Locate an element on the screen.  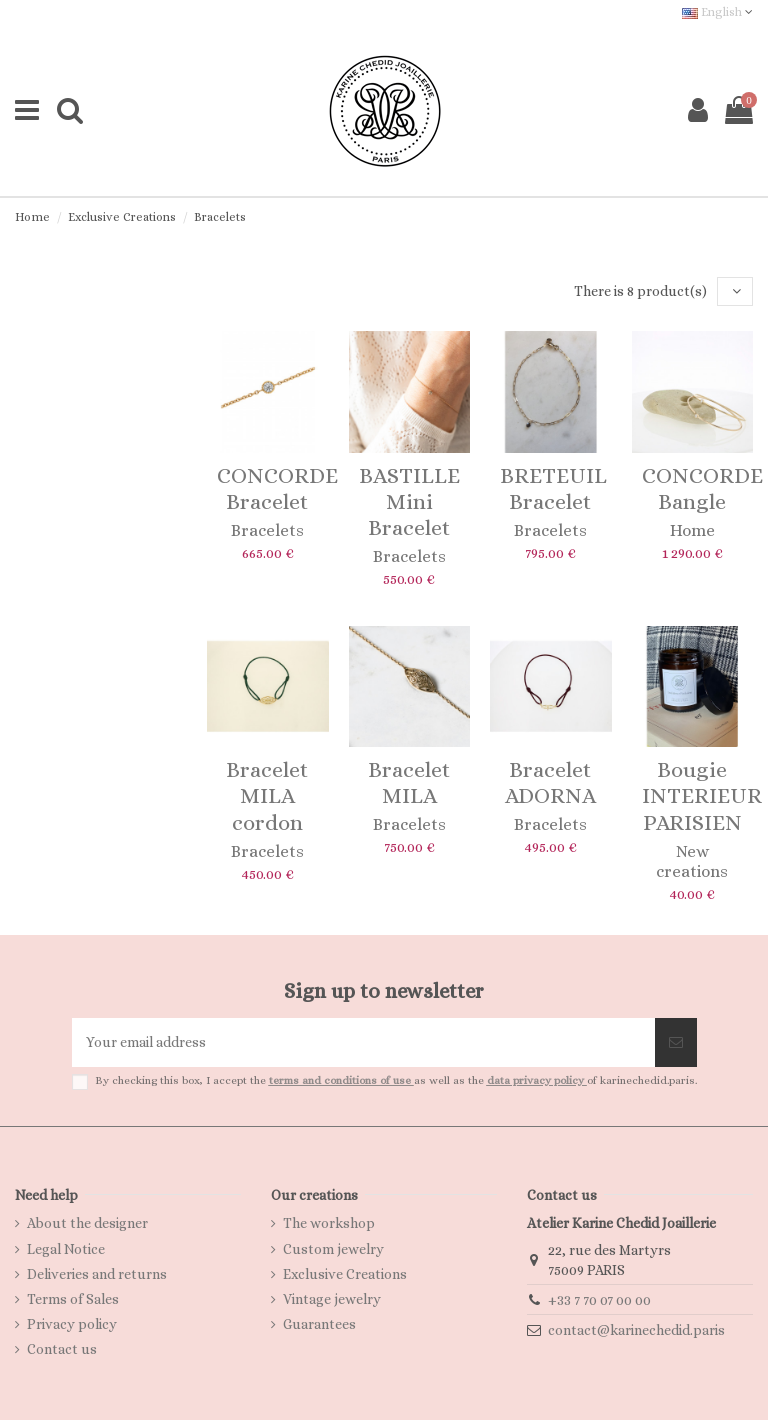
The workshop is located at coordinates (329, 1223).